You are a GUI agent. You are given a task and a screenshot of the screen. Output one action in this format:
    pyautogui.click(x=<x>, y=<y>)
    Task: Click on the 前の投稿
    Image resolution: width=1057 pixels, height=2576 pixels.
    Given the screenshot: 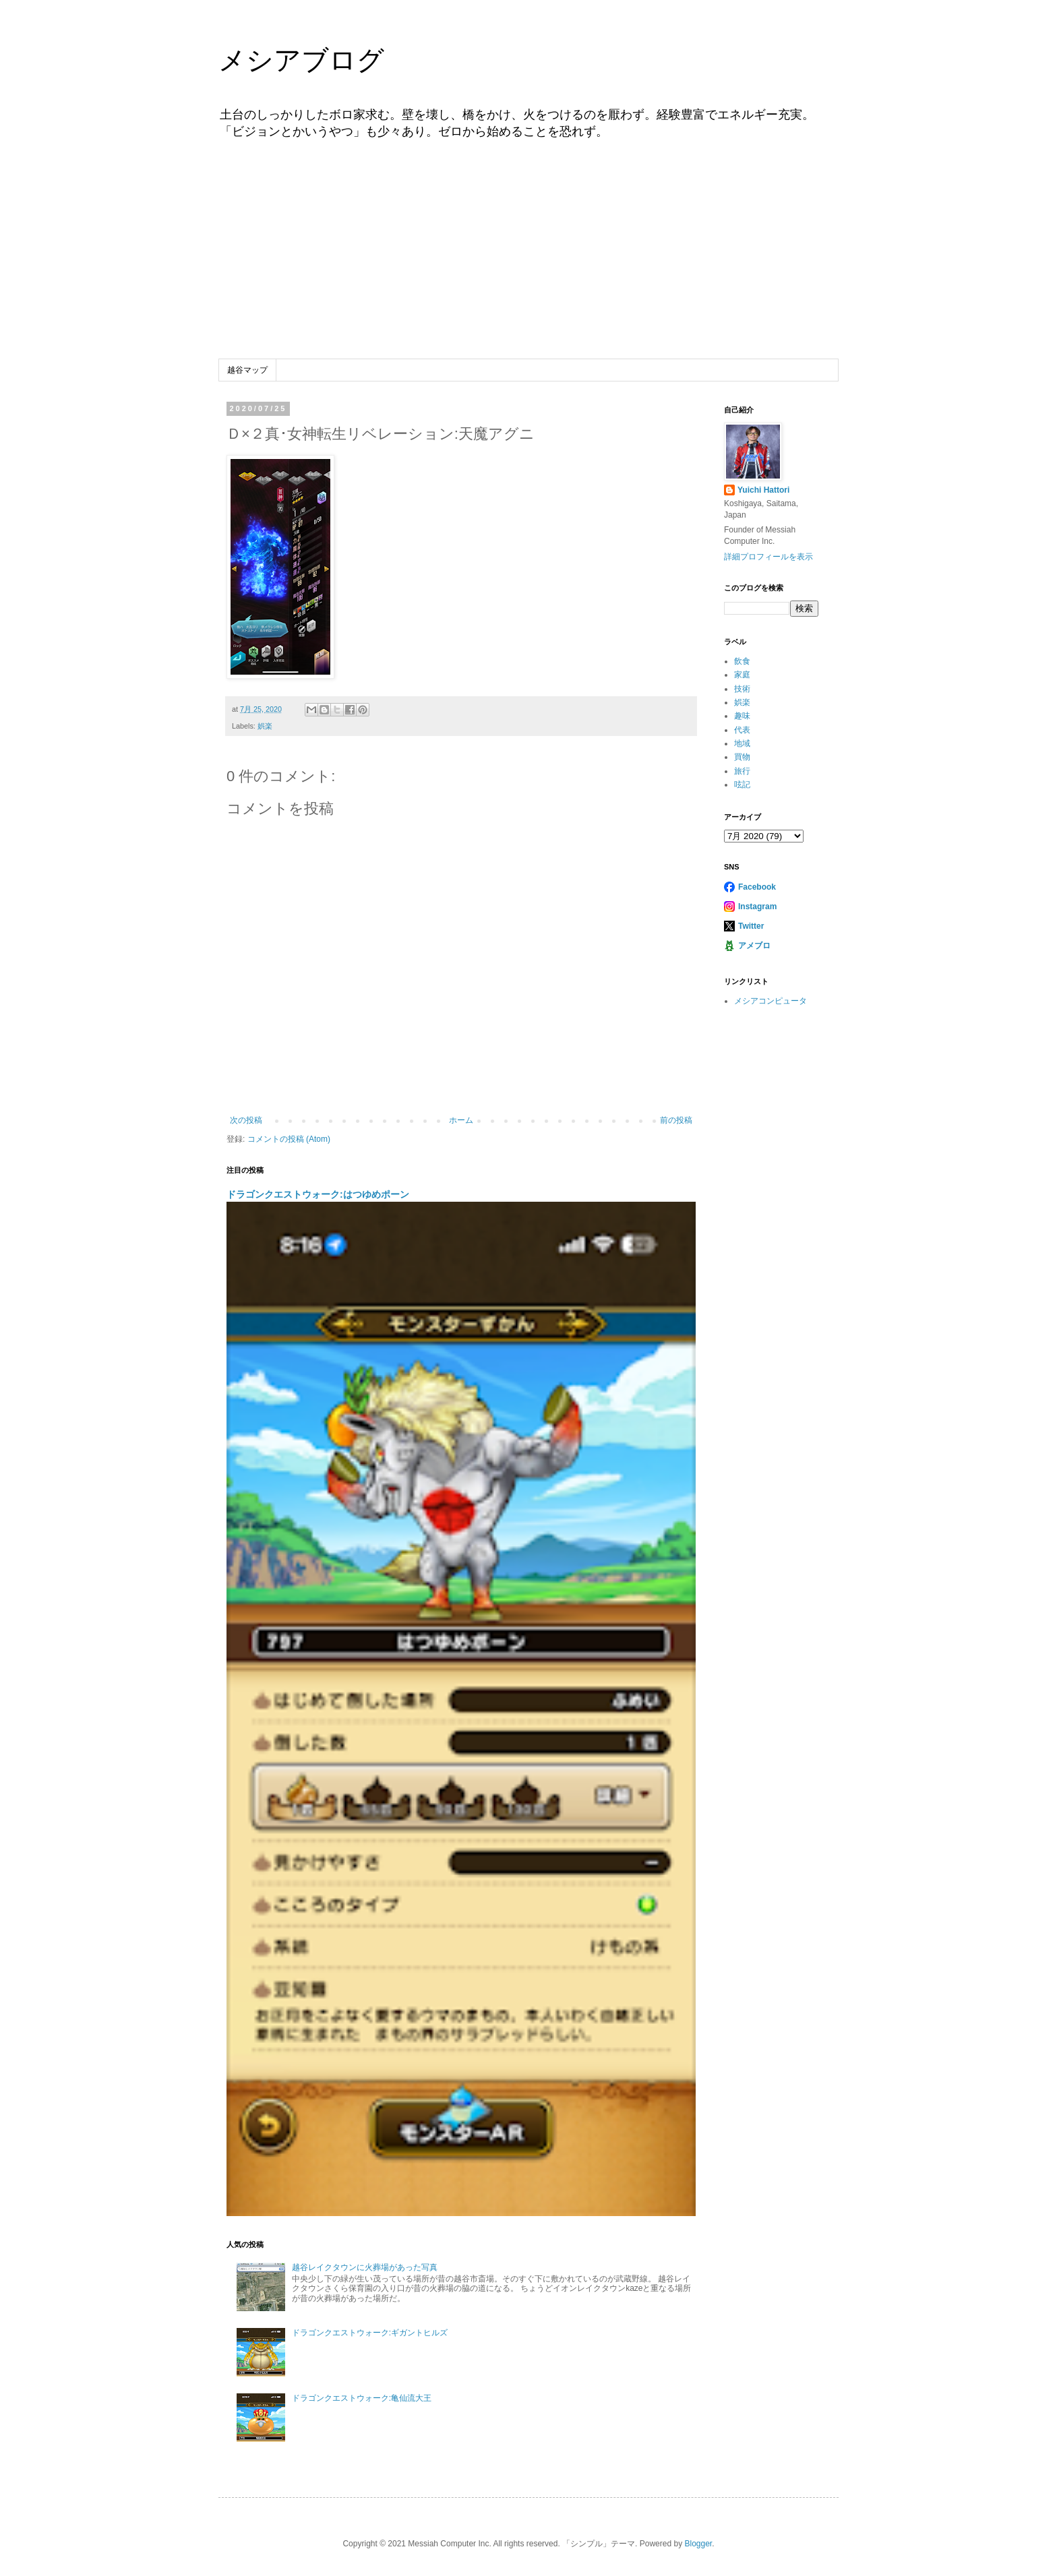 What is the action you would take?
    pyautogui.click(x=676, y=1120)
    